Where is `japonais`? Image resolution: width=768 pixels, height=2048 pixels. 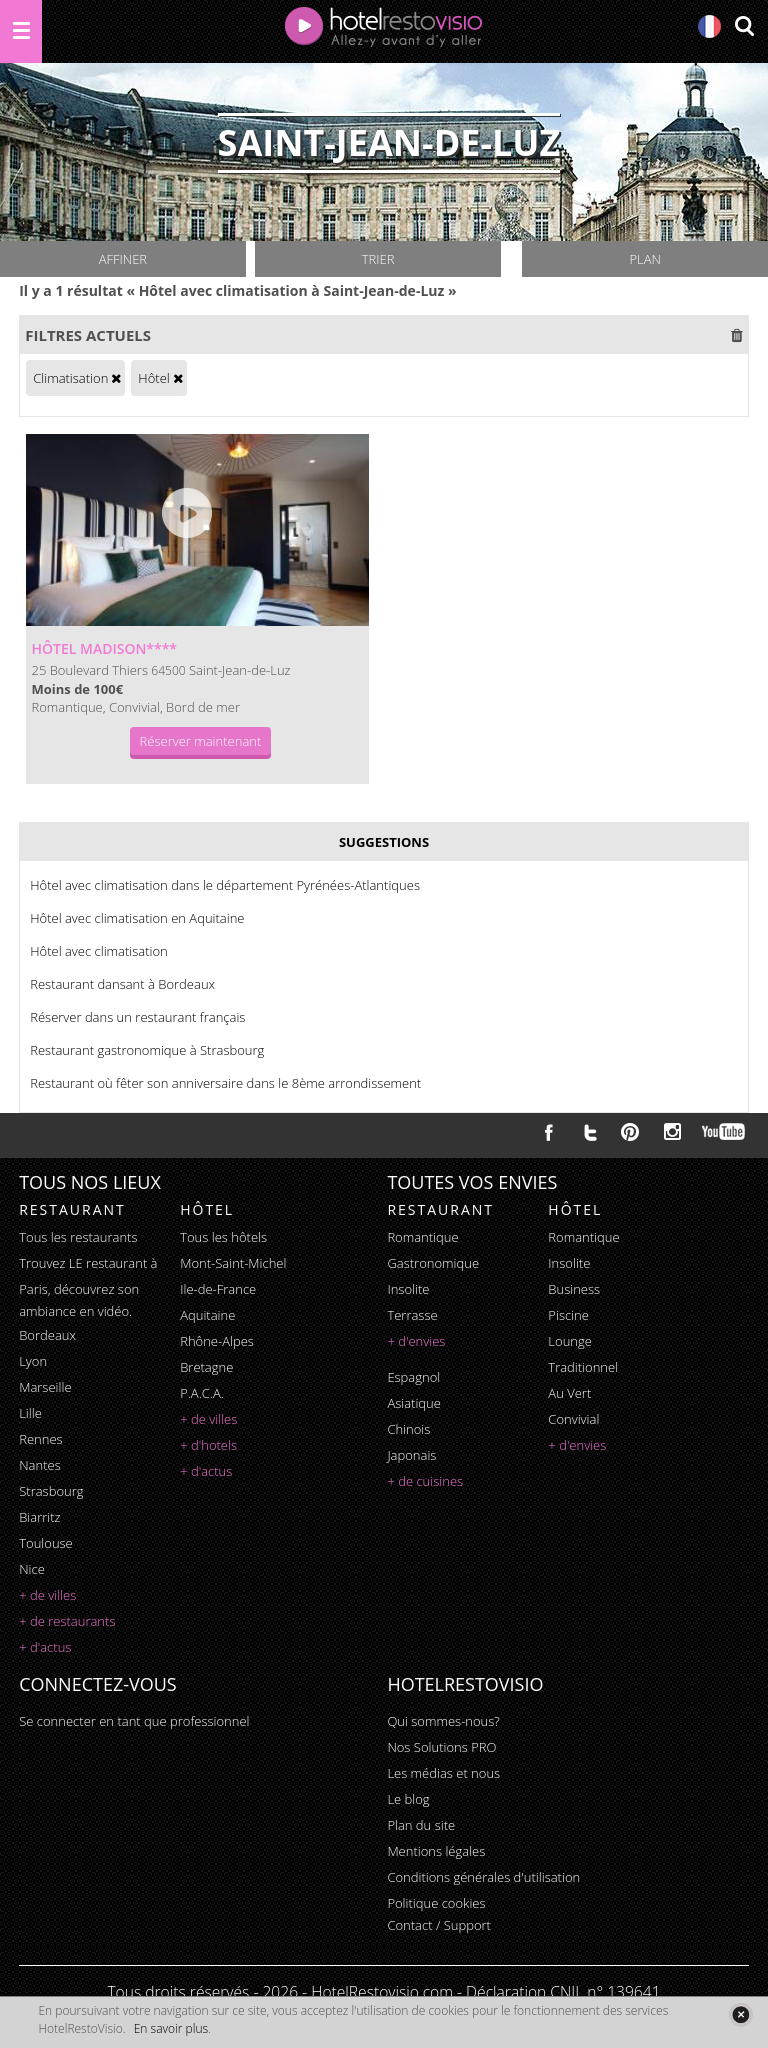 japonais is located at coordinates (411, 1455).